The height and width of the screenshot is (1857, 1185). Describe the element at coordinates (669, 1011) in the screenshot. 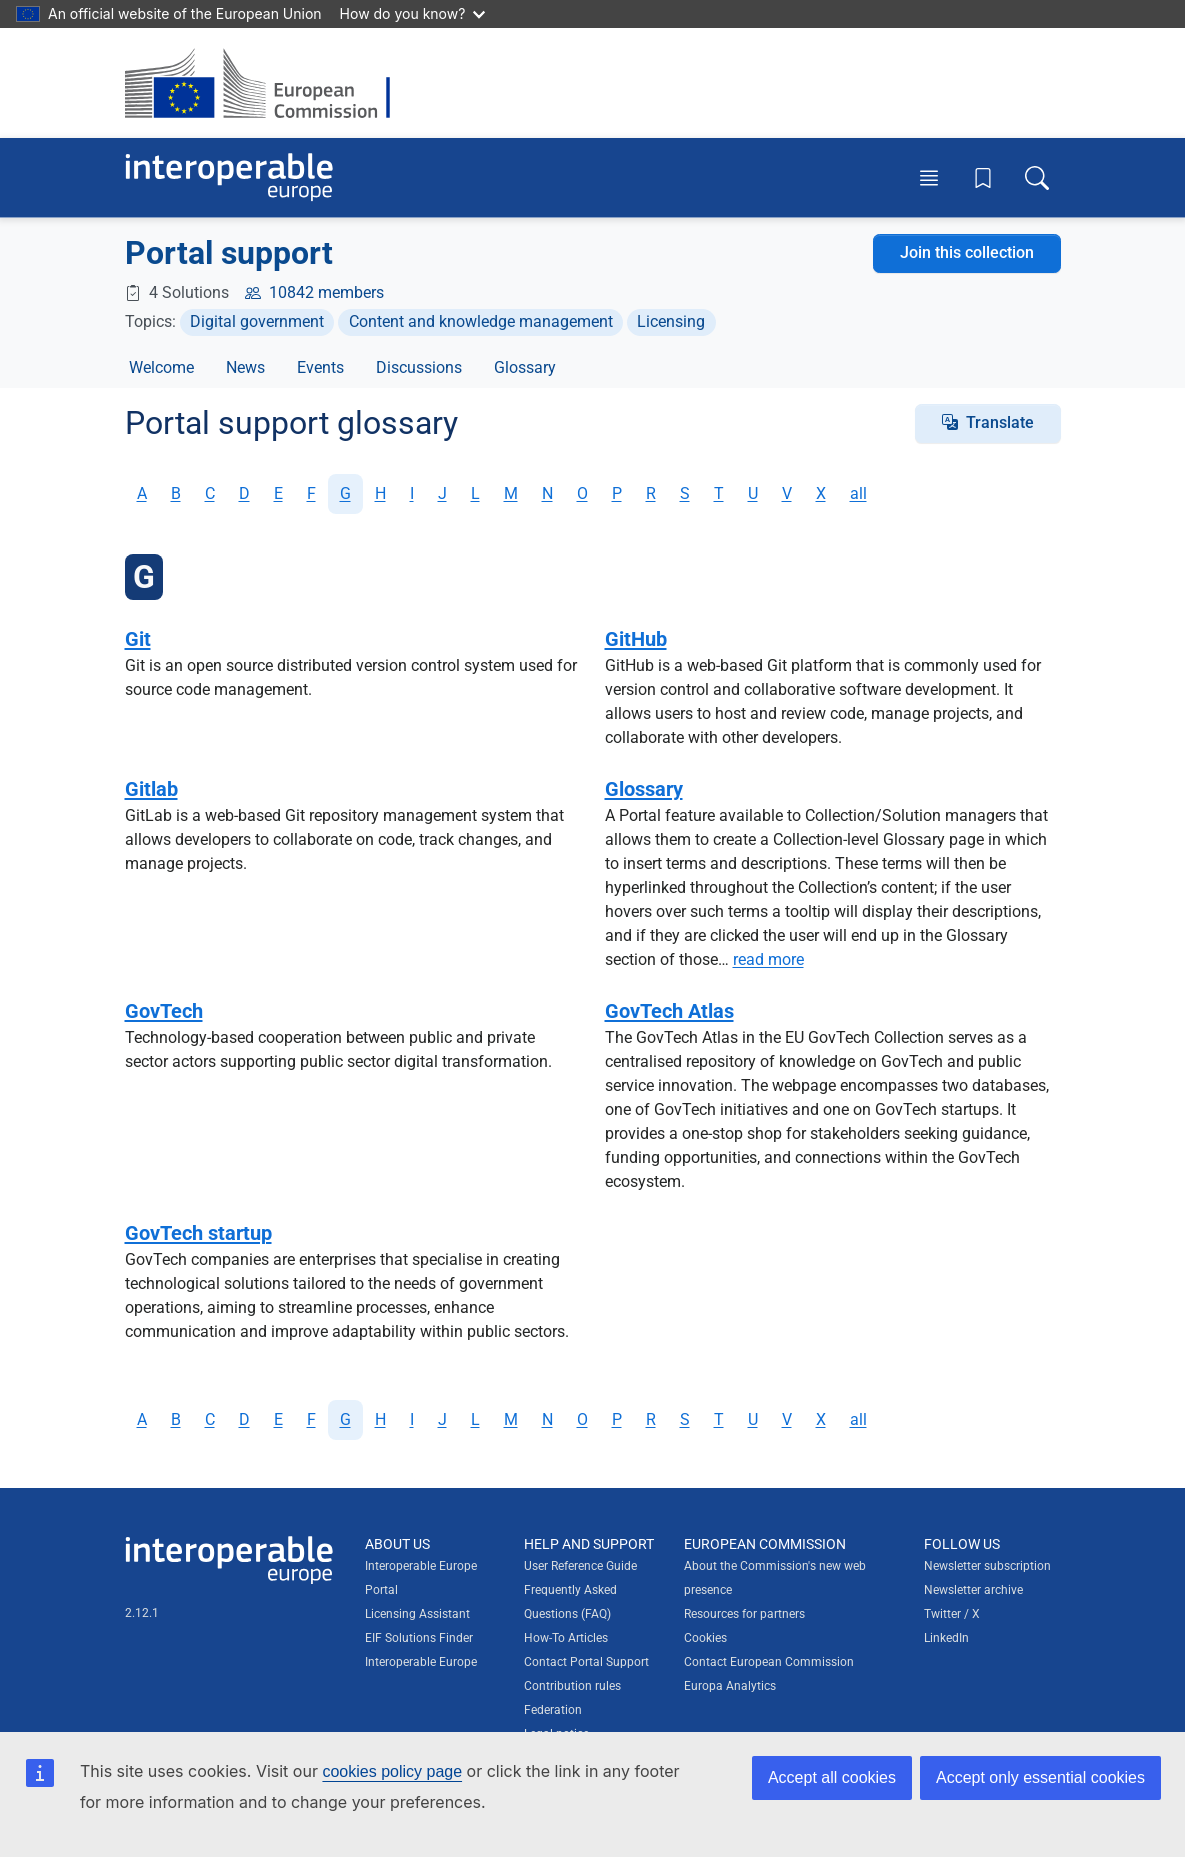

I see `GovTech Atlas` at that location.